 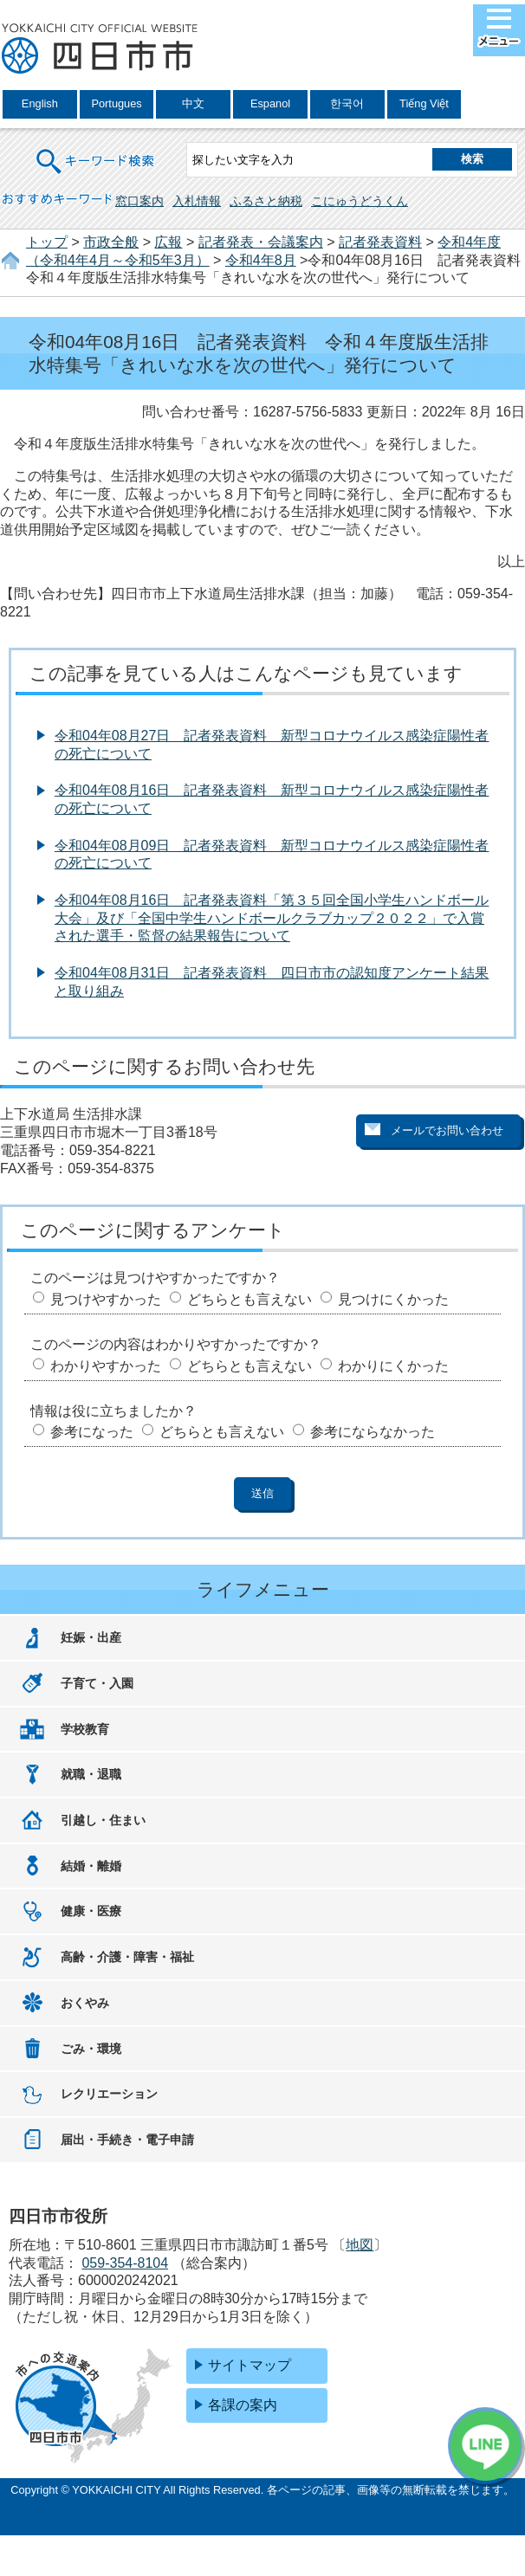 What do you see at coordinates (347, 103) in the screenshot?
I see `한국어` at bounding box center [347, 103].